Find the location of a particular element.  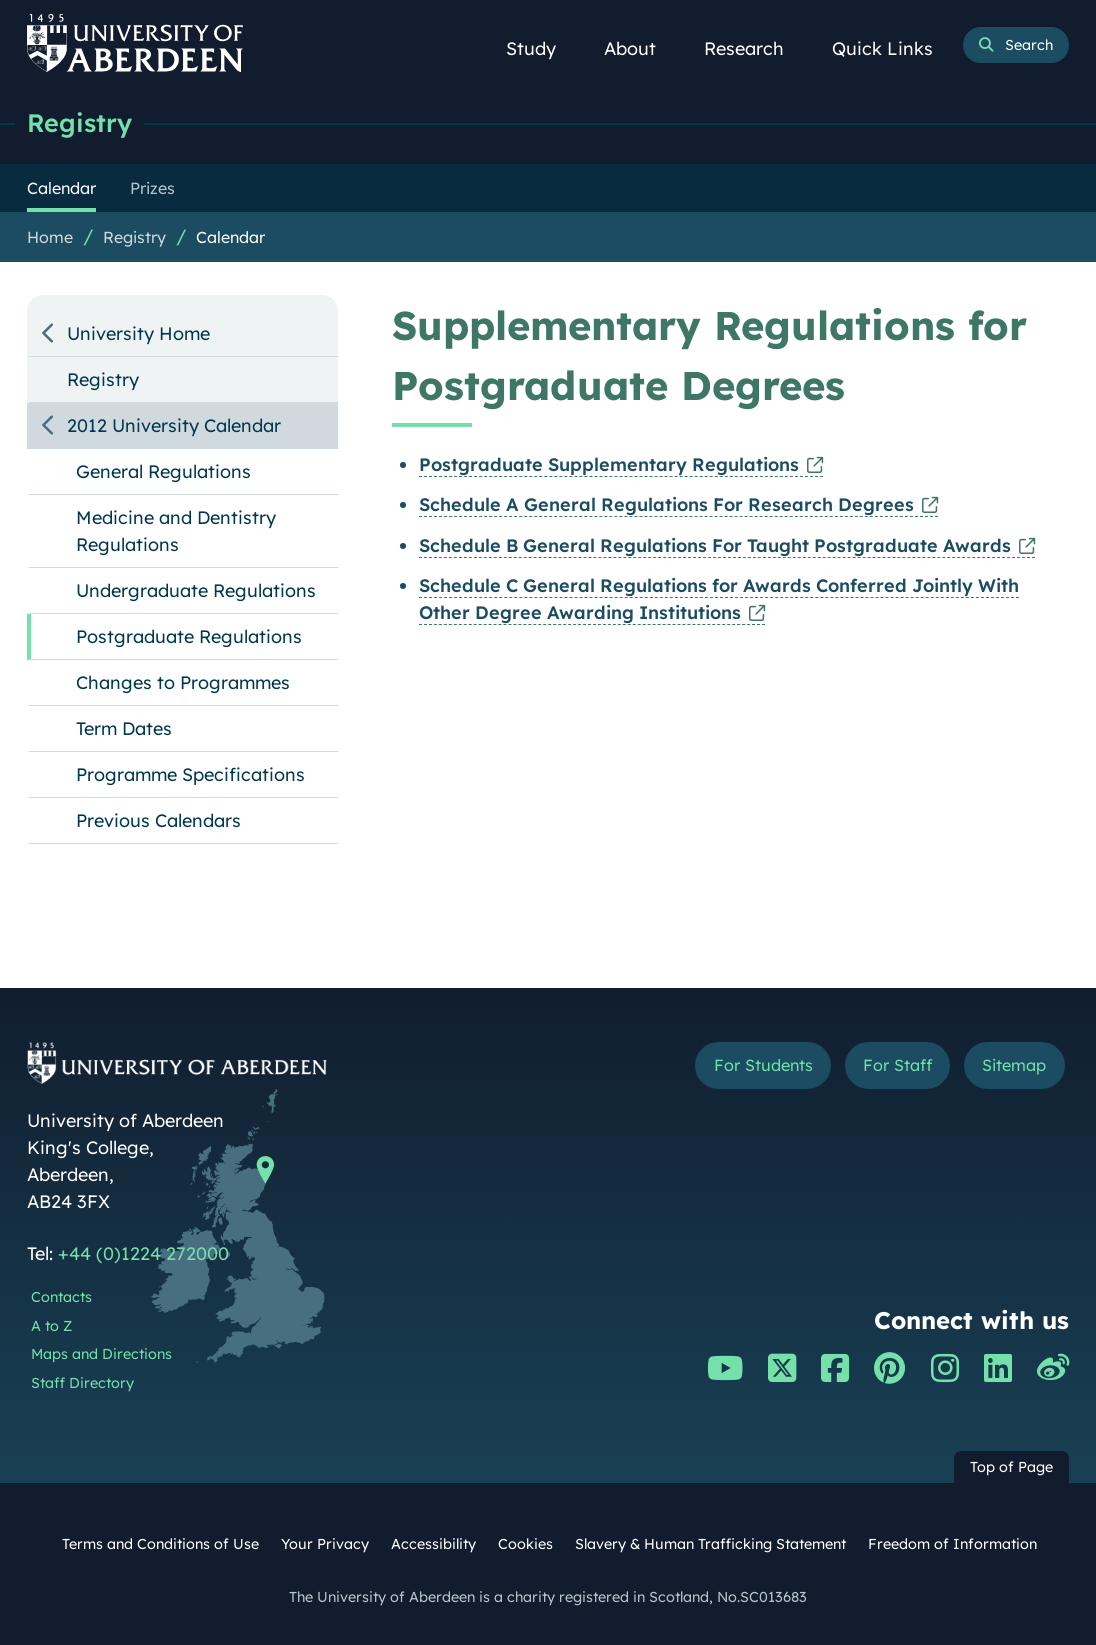

Study is located at coordinates (542, 48).